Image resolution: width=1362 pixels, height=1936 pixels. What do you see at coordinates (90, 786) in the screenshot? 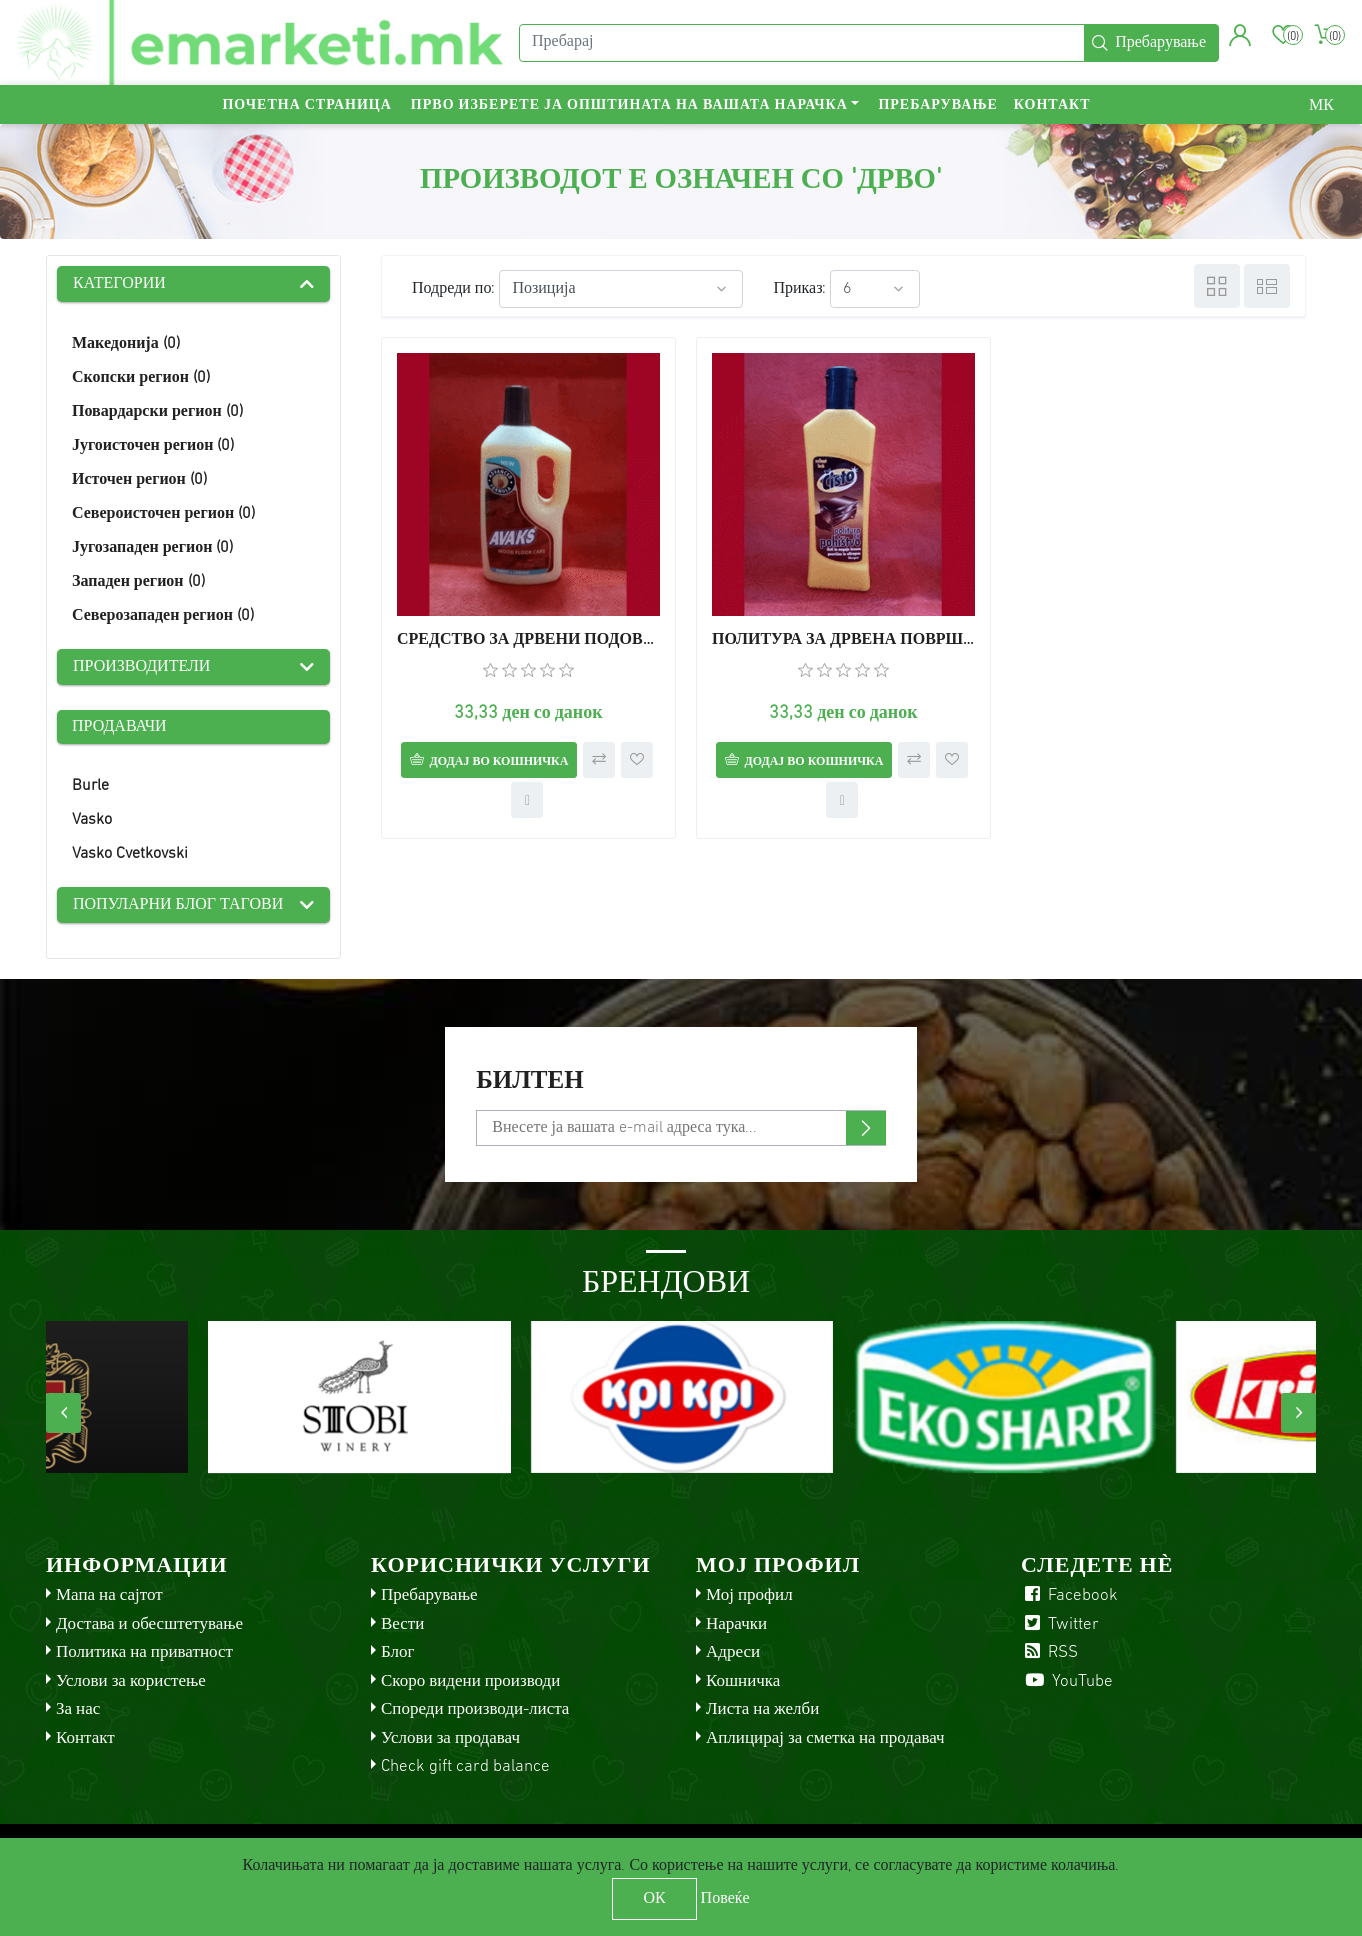
I see `Burle` at bounding box center [90, 786].